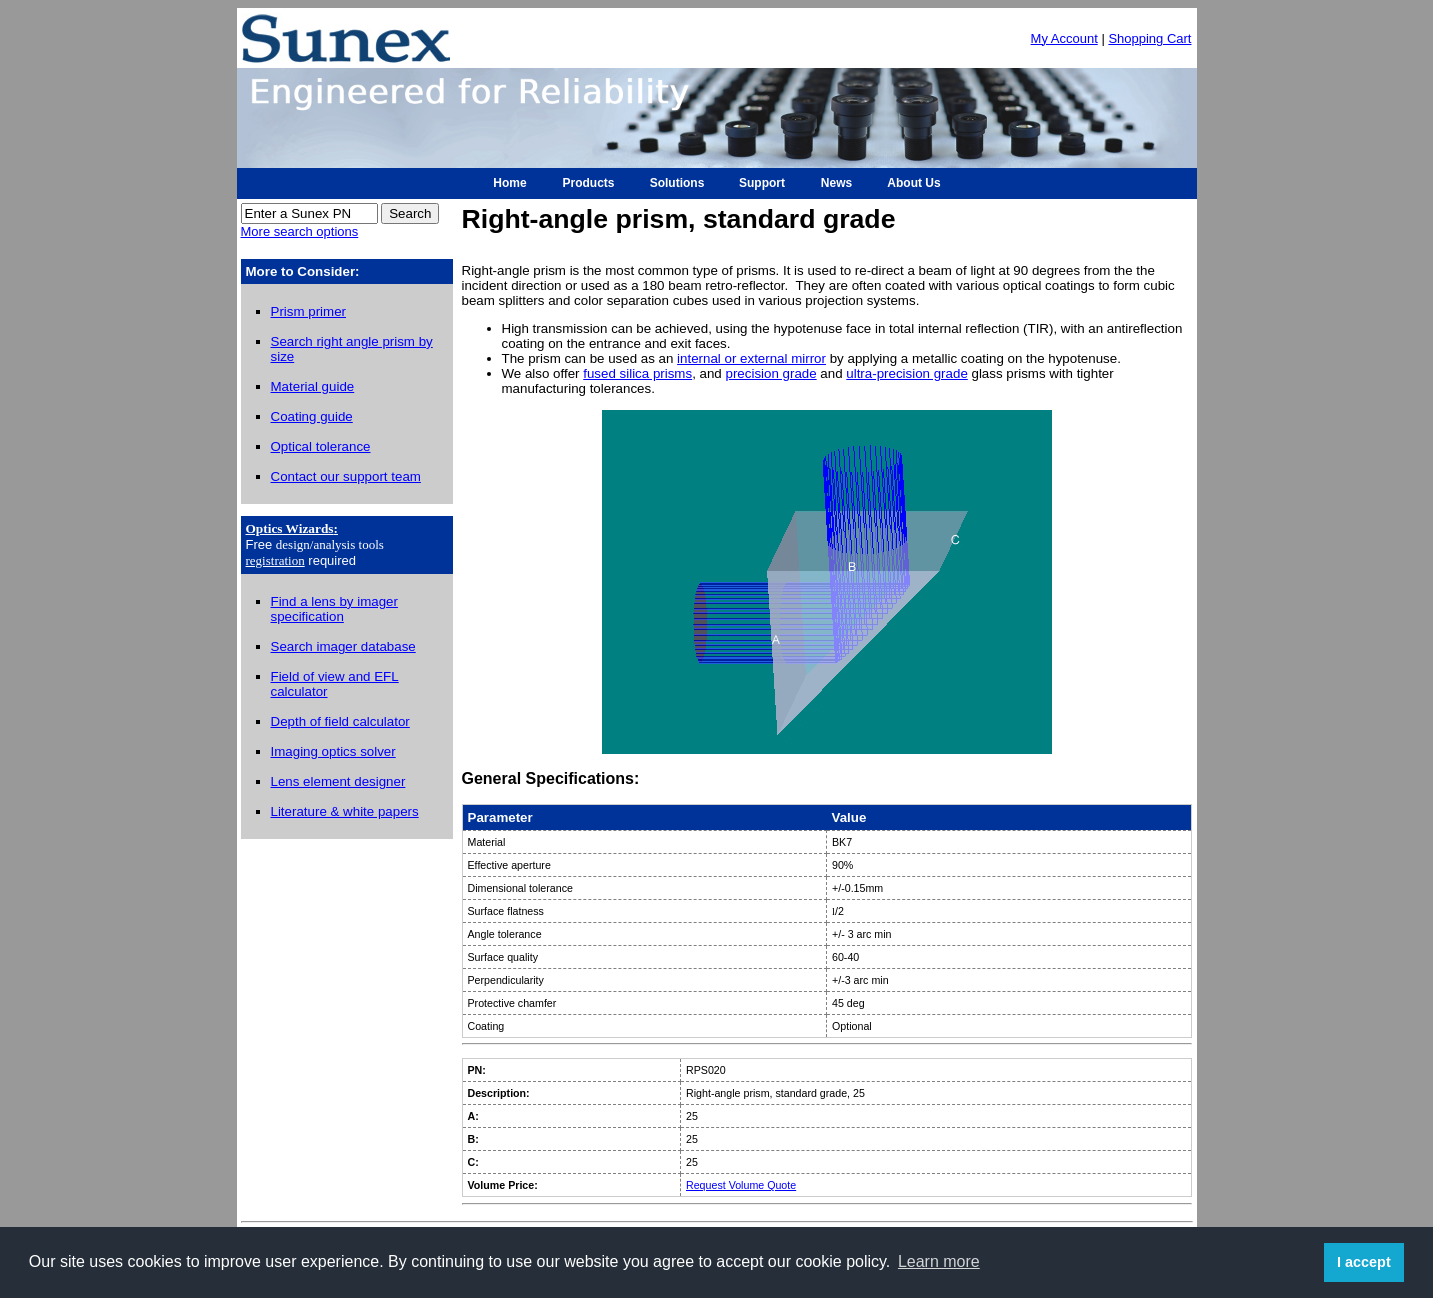 The width and height of the screenshot is (1433, 1298). Describe the element at coordinates (312, 416) in the screenshot. I see `Coating guide` at that location.